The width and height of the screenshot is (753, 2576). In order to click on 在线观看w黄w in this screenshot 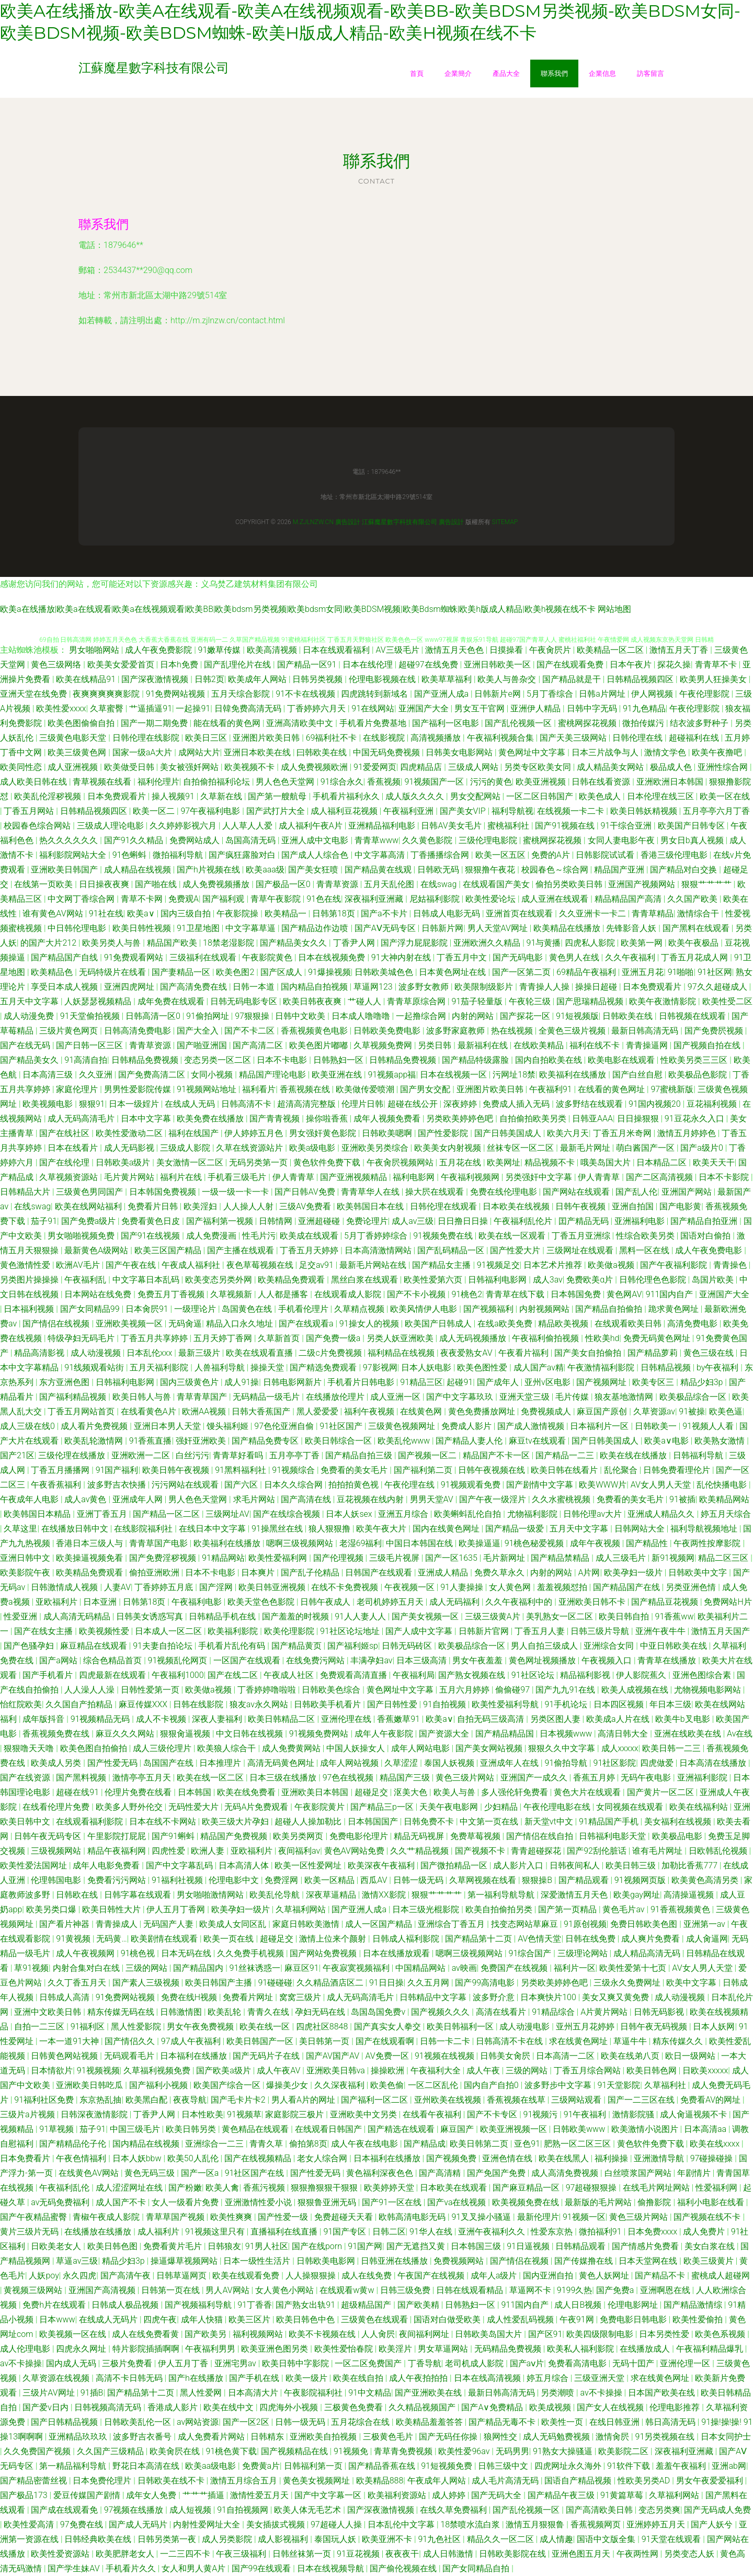, I will do `click(348, 2290)`.